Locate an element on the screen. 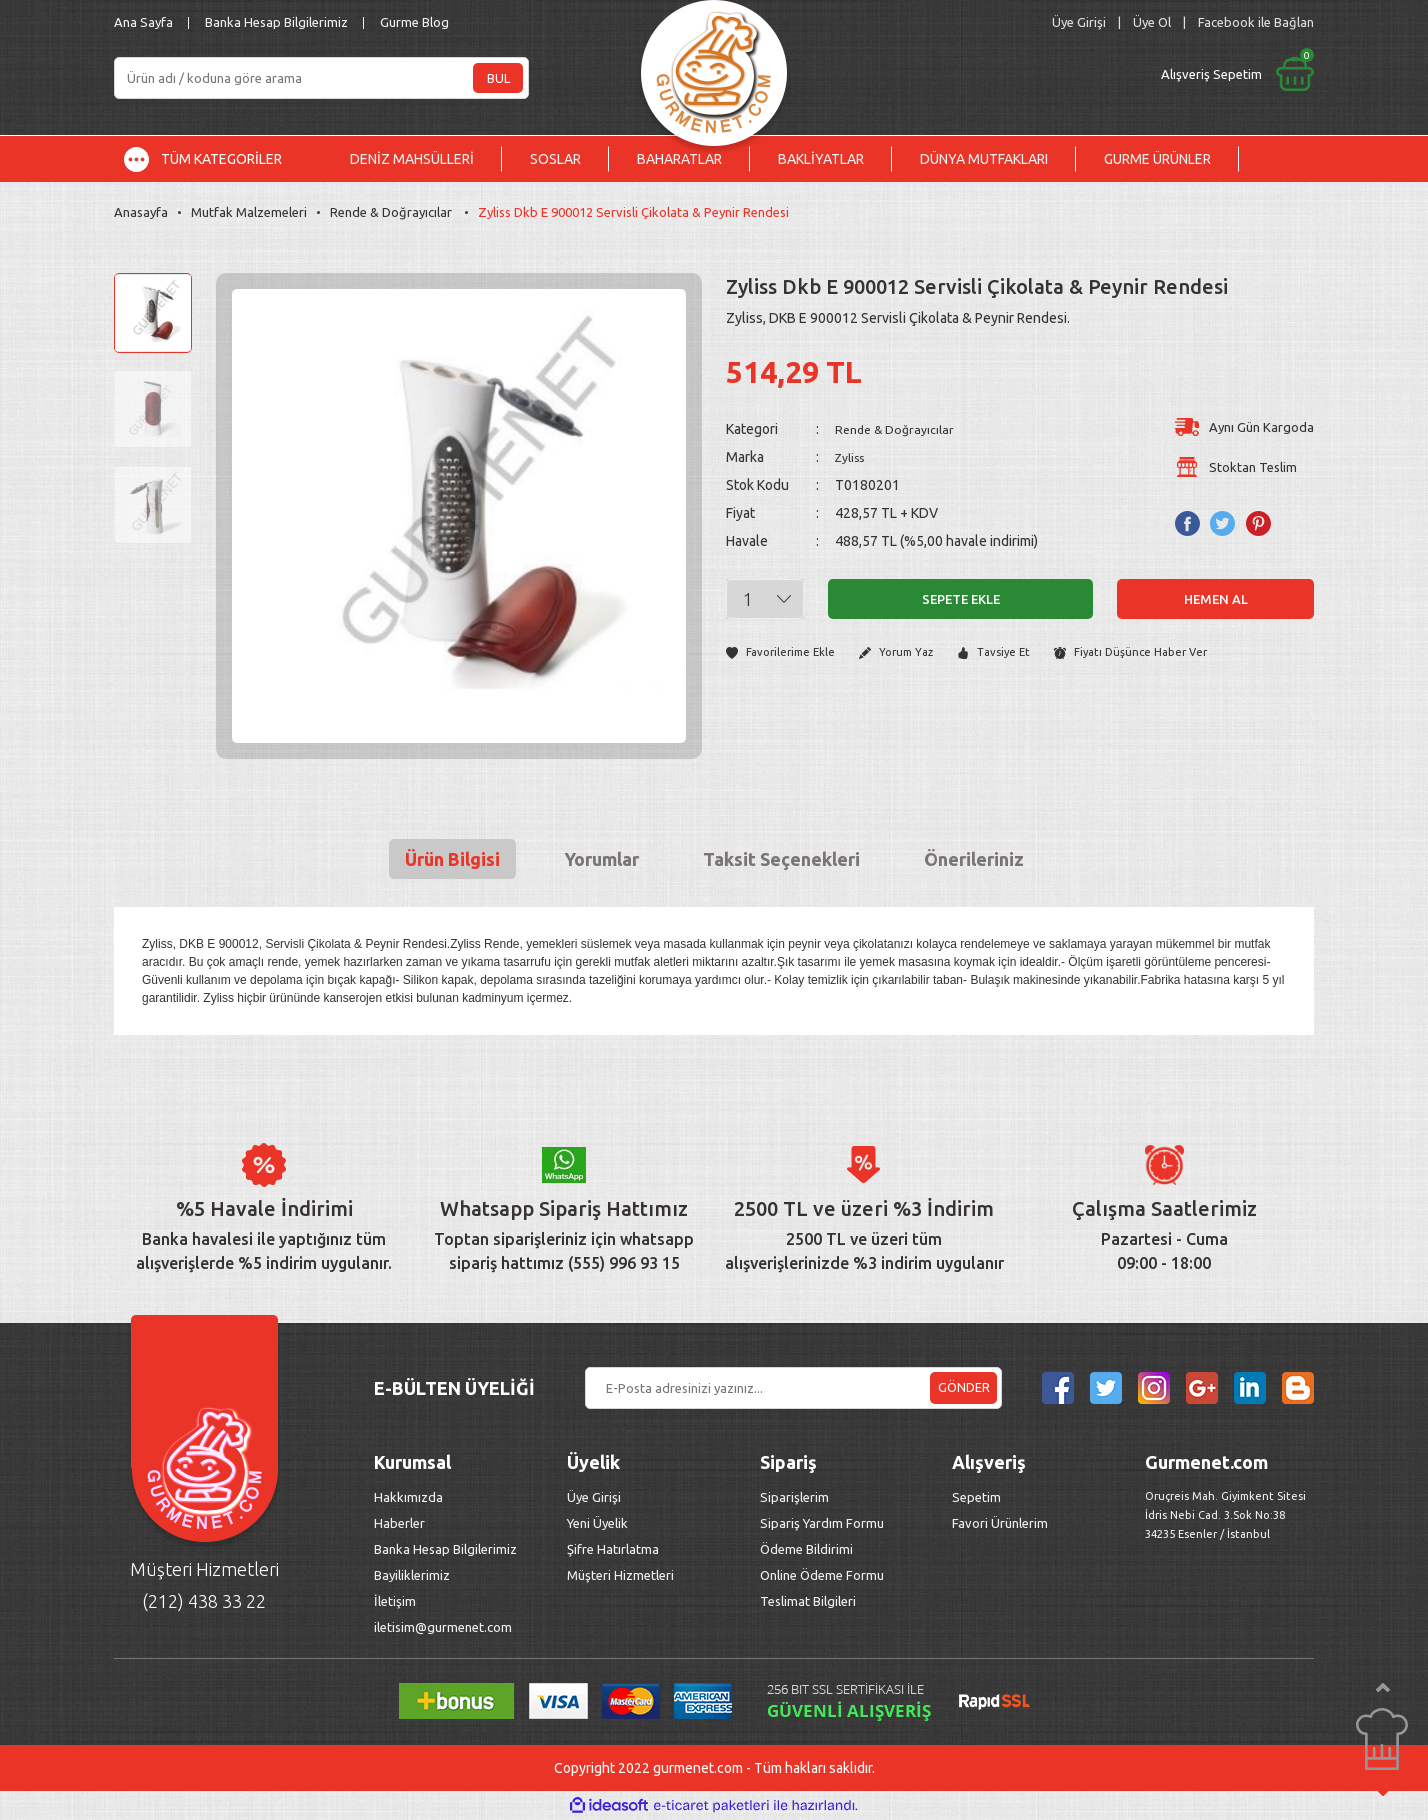 This screenshot has height=1820, width=1428. Sipariş Yardım Formu is located at coordinates (822, 1523).